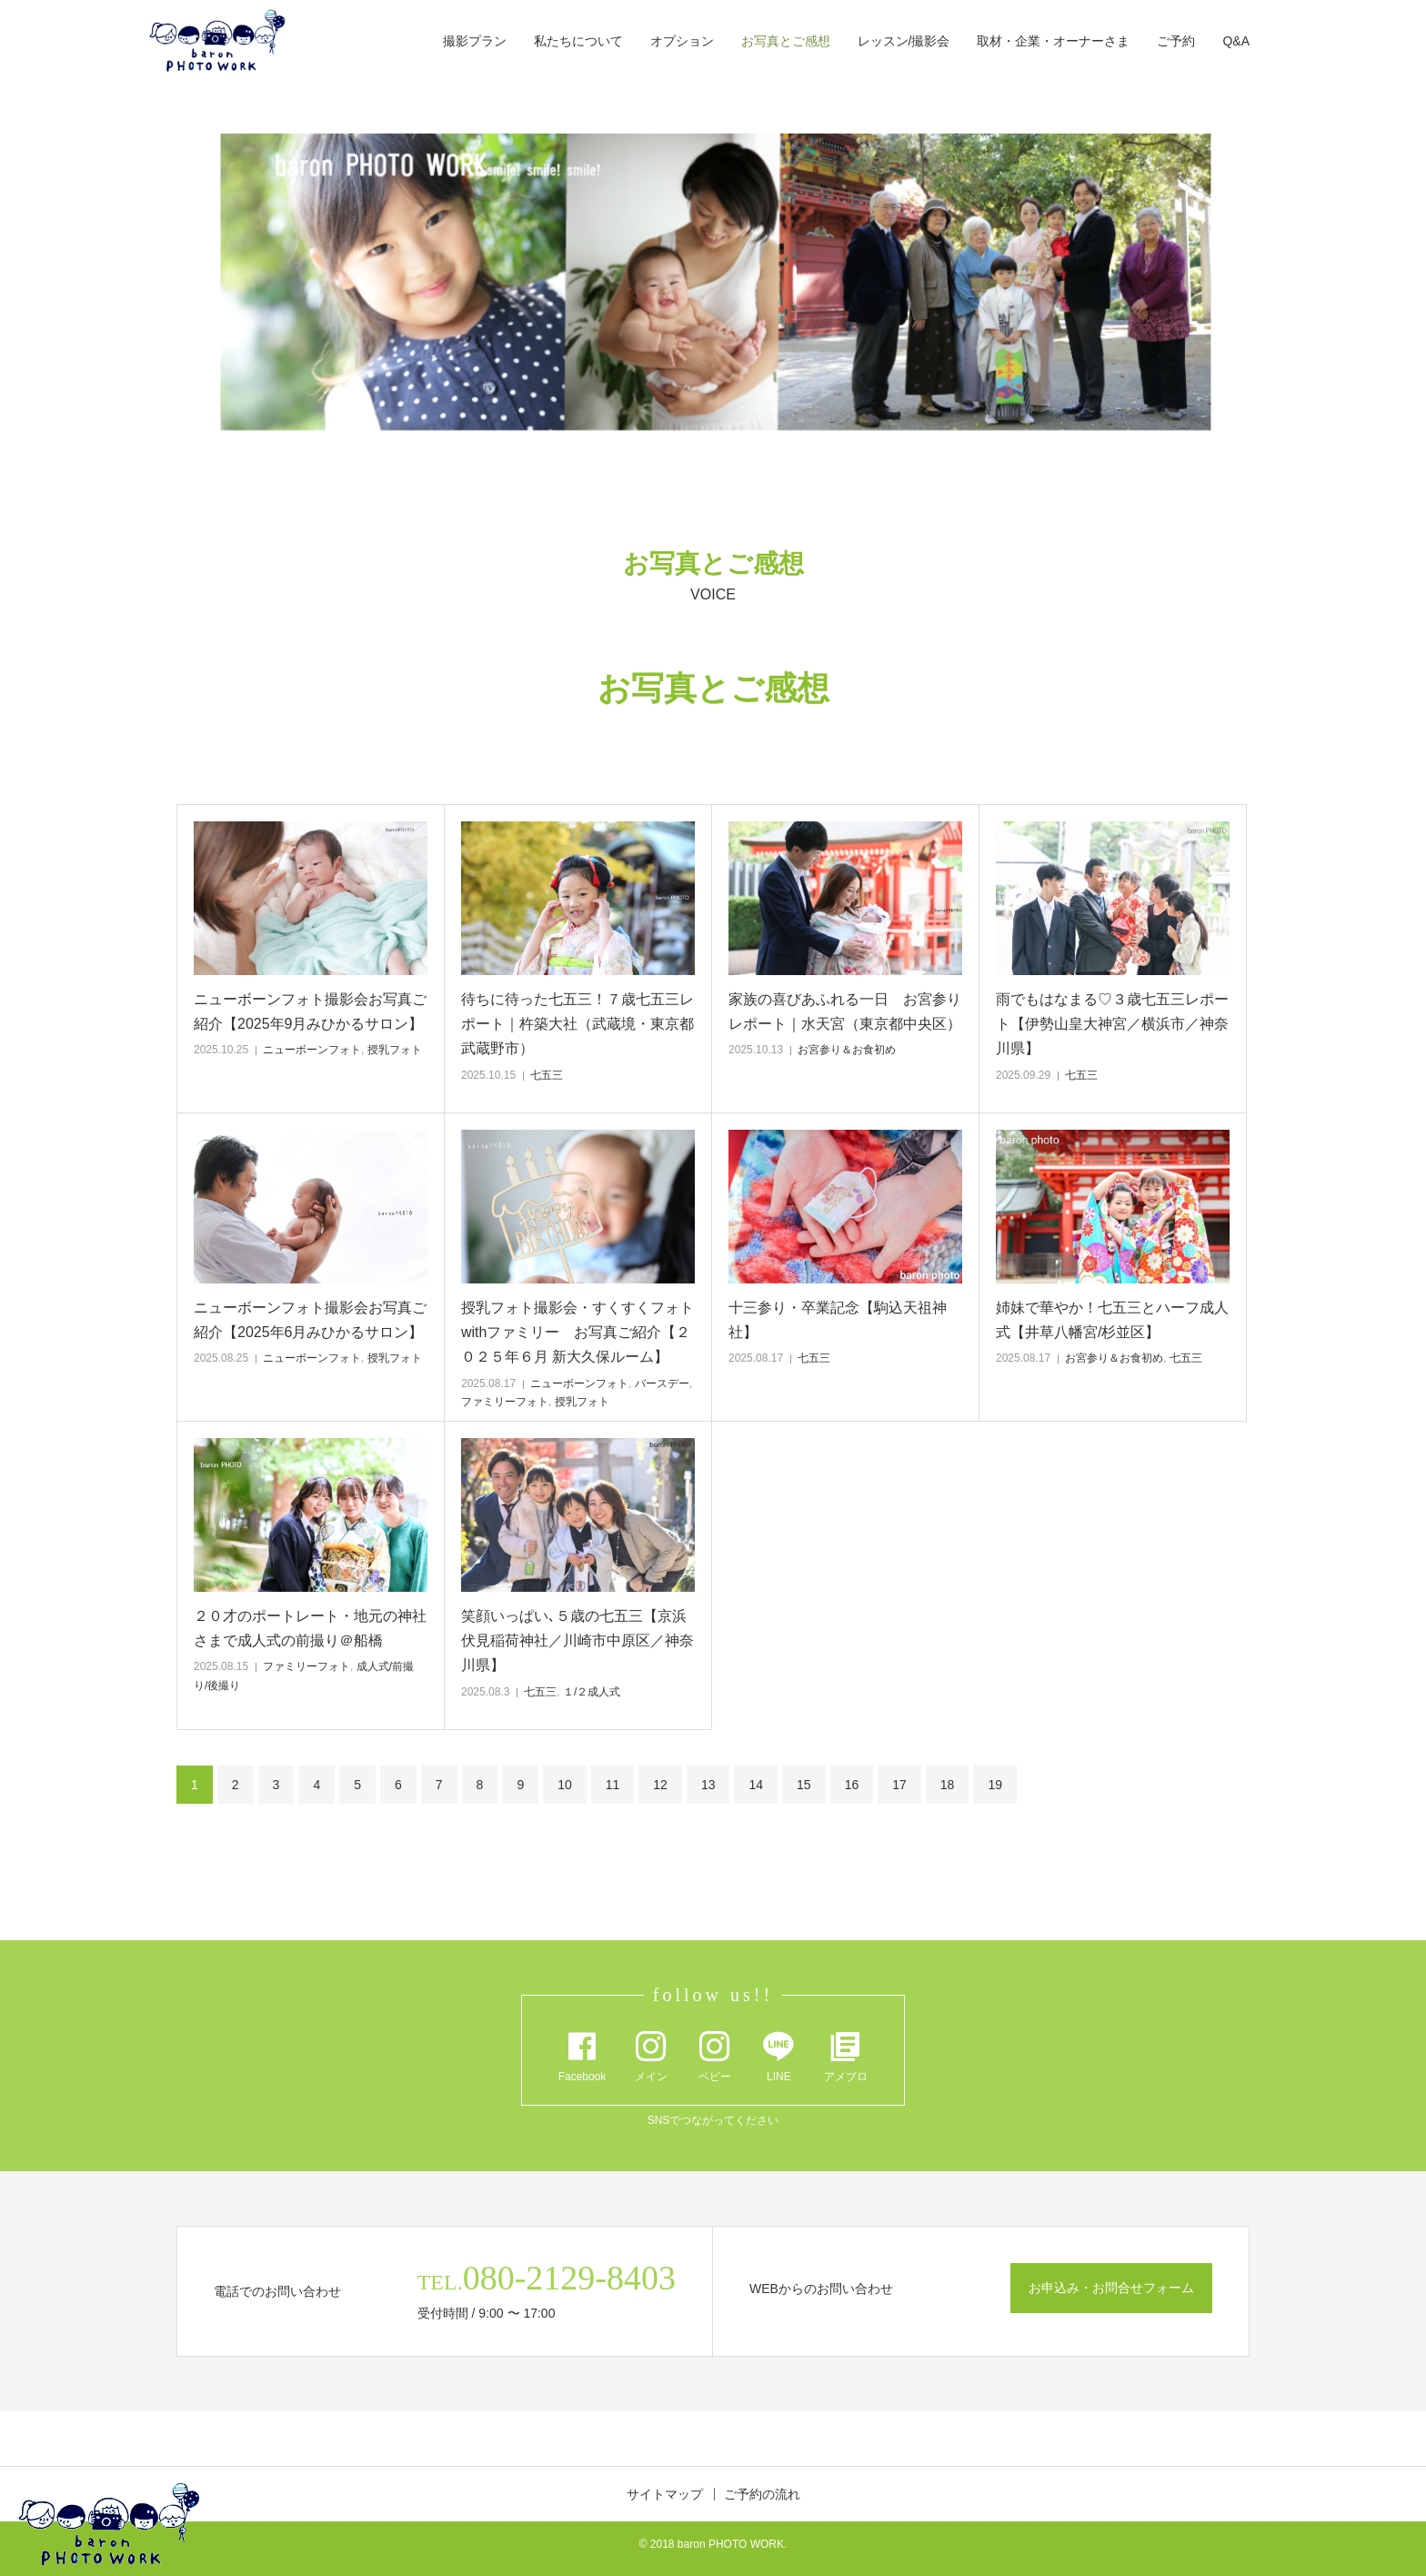 This screenshot has height=2576, width=1426. Describe the element at coordinates (577, 1640) in the screenshot. I see `笑顔いっぱい､５歳の七五三【京浜伏見稲荷神社／川崎市中原区／神奈川県】` at that location.